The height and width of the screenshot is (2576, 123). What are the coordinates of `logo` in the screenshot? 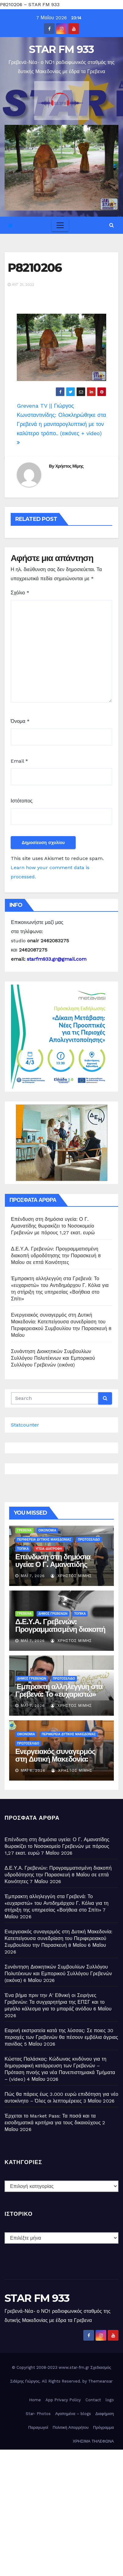 It's located at (110, 2400).